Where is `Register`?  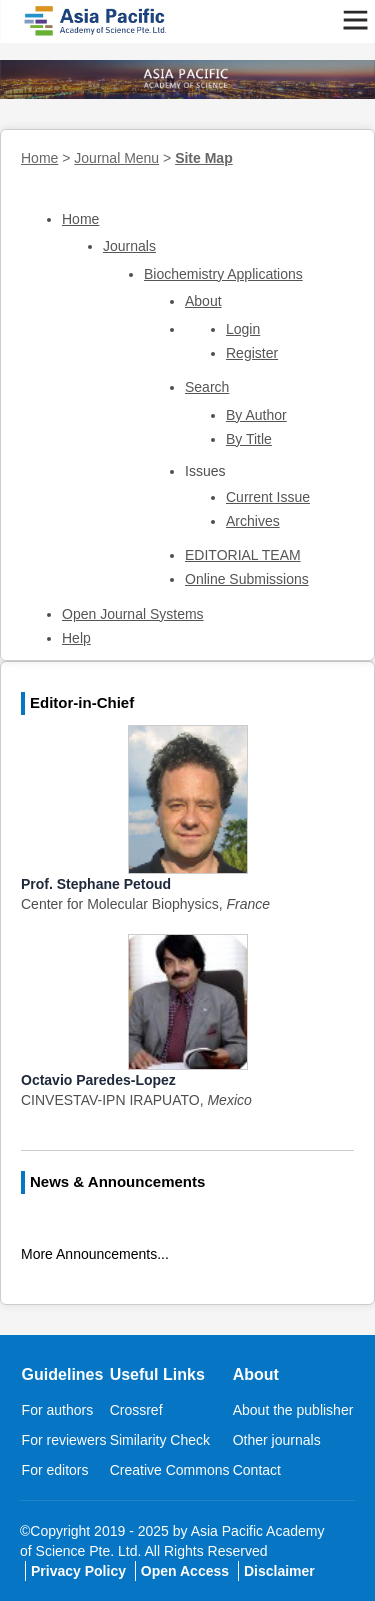
Register is located at coordinates (252, 353).